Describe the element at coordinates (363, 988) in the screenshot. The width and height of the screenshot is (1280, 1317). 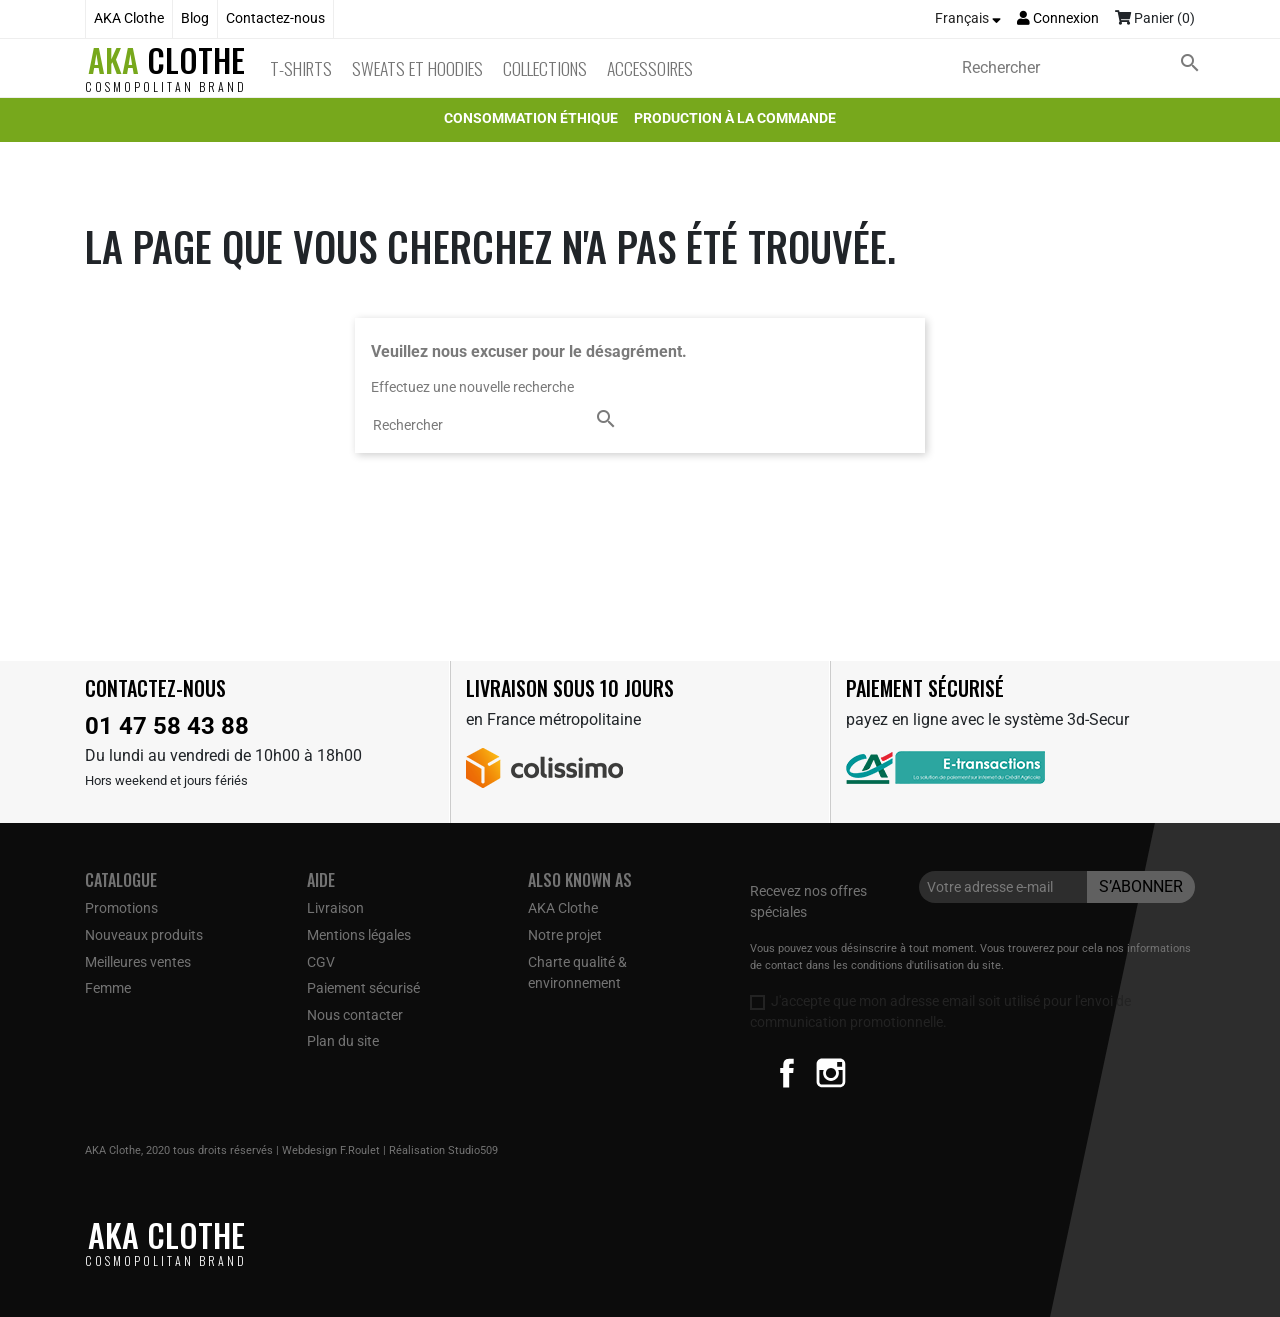
I see `Paiement sécurisé` at that location.